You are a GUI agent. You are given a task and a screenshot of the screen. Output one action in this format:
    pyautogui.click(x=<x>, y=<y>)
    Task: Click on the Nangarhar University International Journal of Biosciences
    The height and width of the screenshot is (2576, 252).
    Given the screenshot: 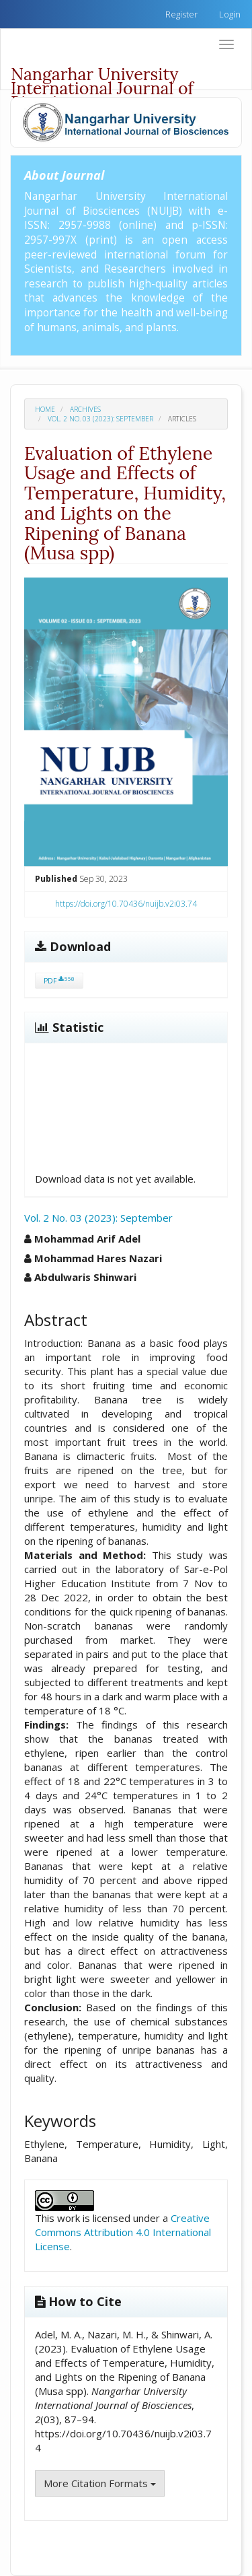 What is the action you would take?
    pyautogui.click(x=102, y=76)
    